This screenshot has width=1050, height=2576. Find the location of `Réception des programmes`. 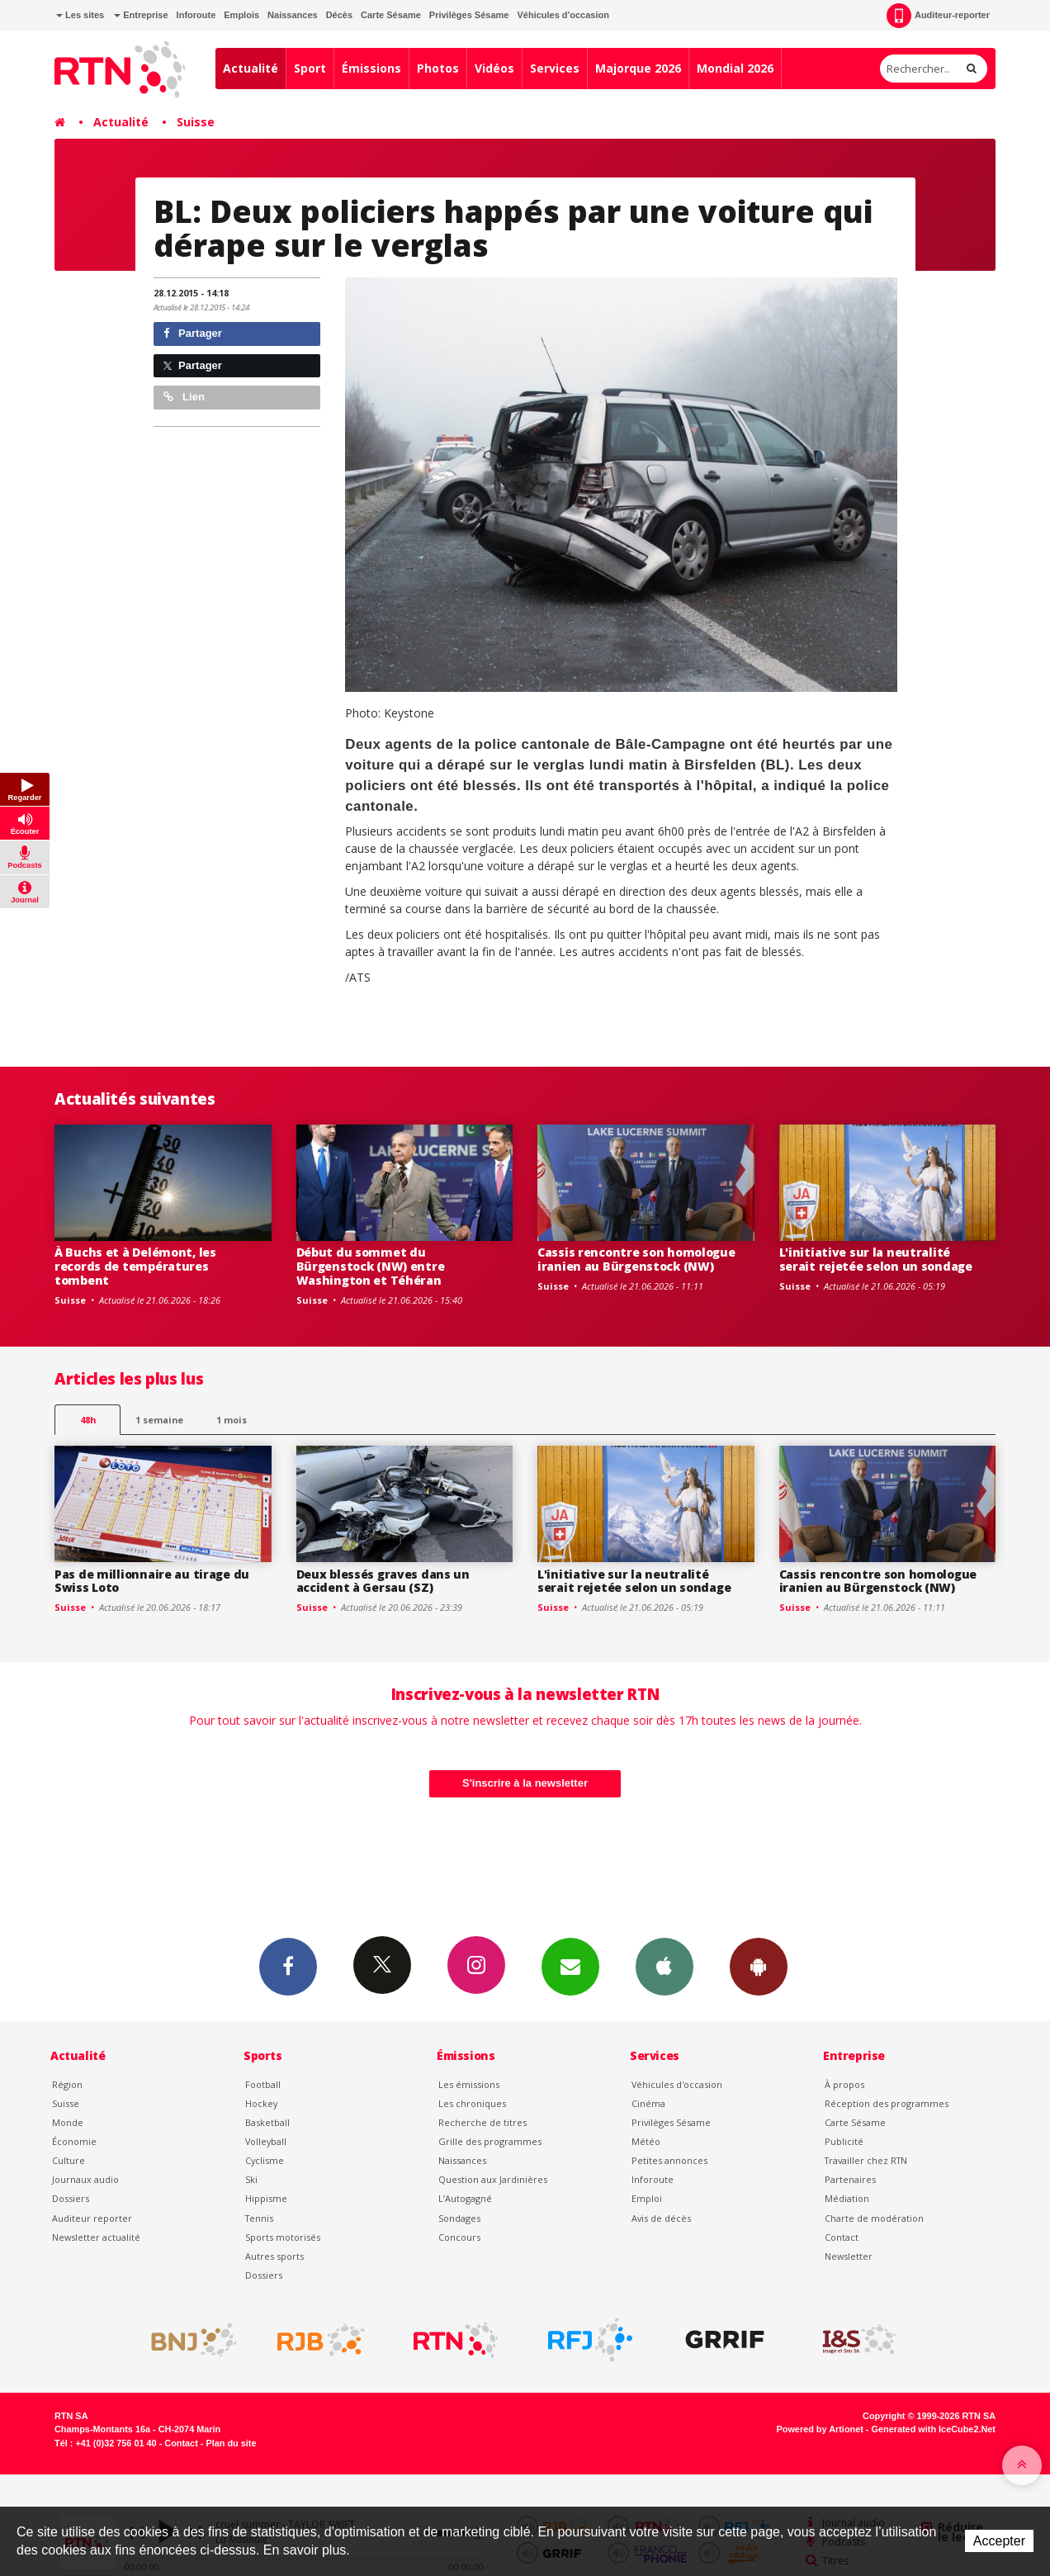

Réception des programmes is located at coordinates (886, 2103).